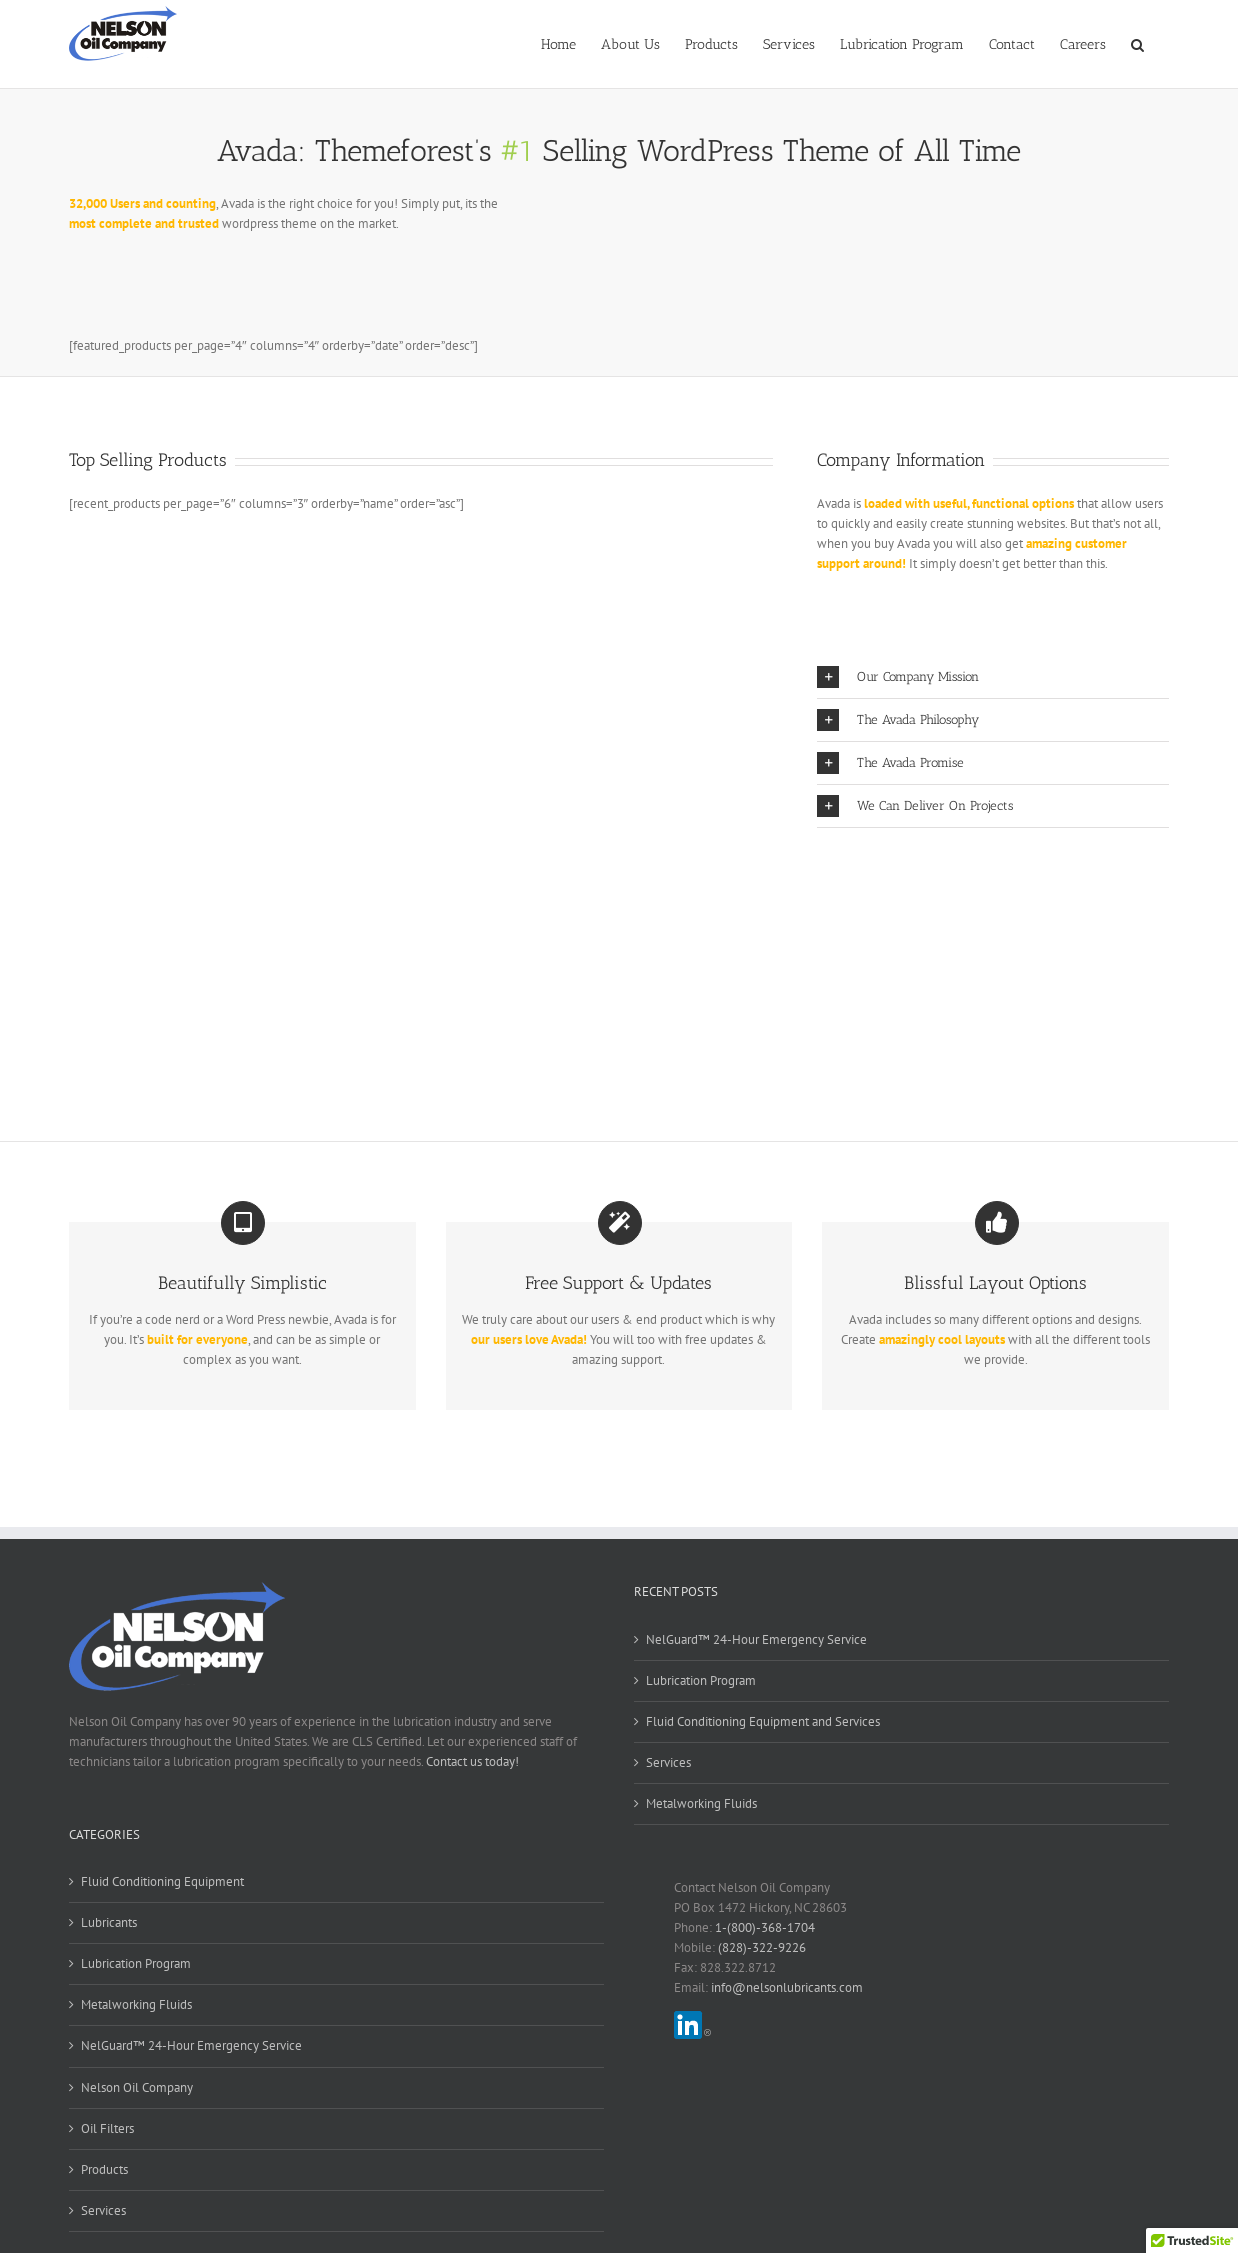  I want to click on Fluid Conditioning Equipment, so click(162, 1881).